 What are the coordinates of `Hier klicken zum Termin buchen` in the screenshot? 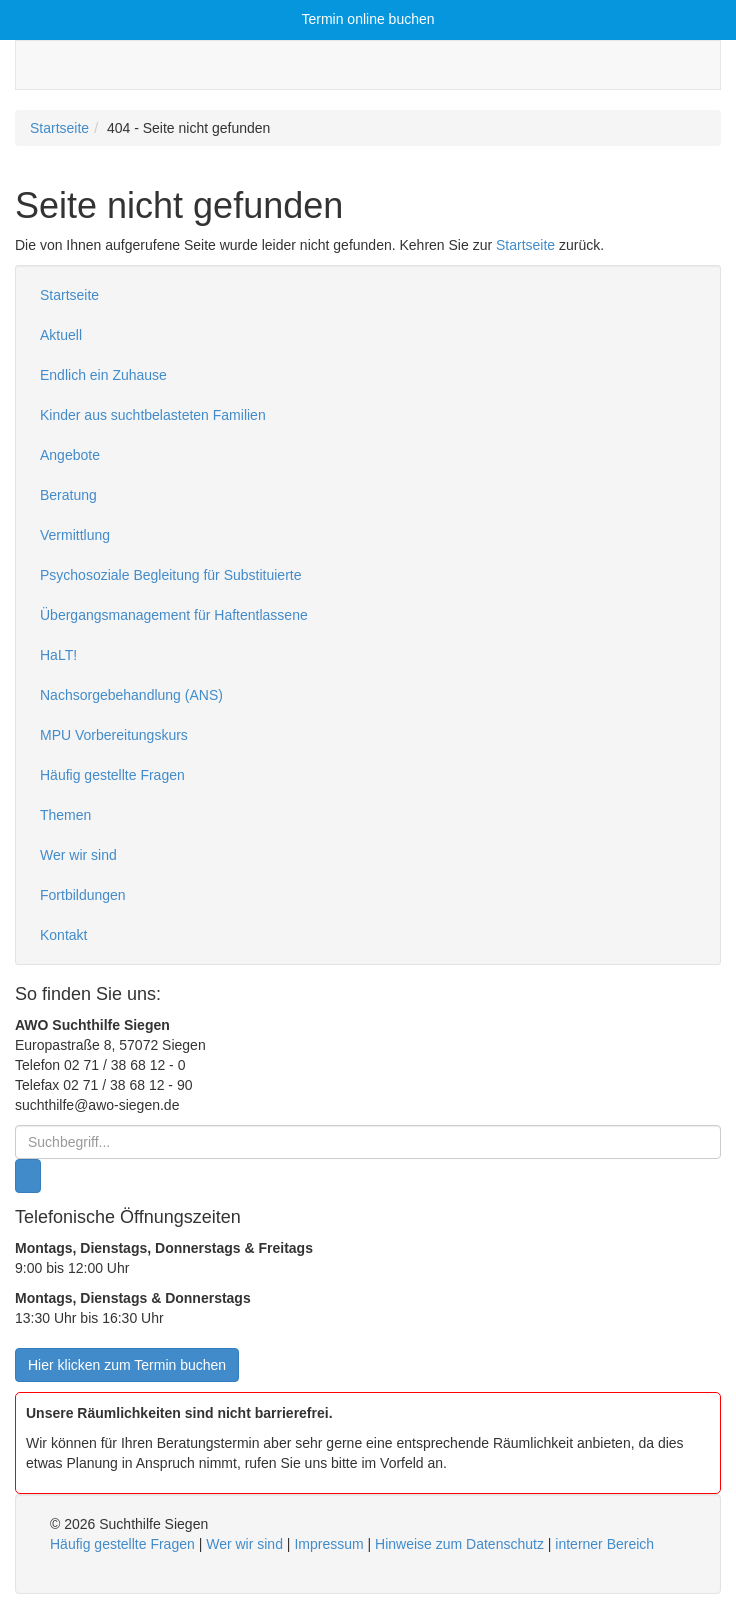 It's located at (127, 1365).